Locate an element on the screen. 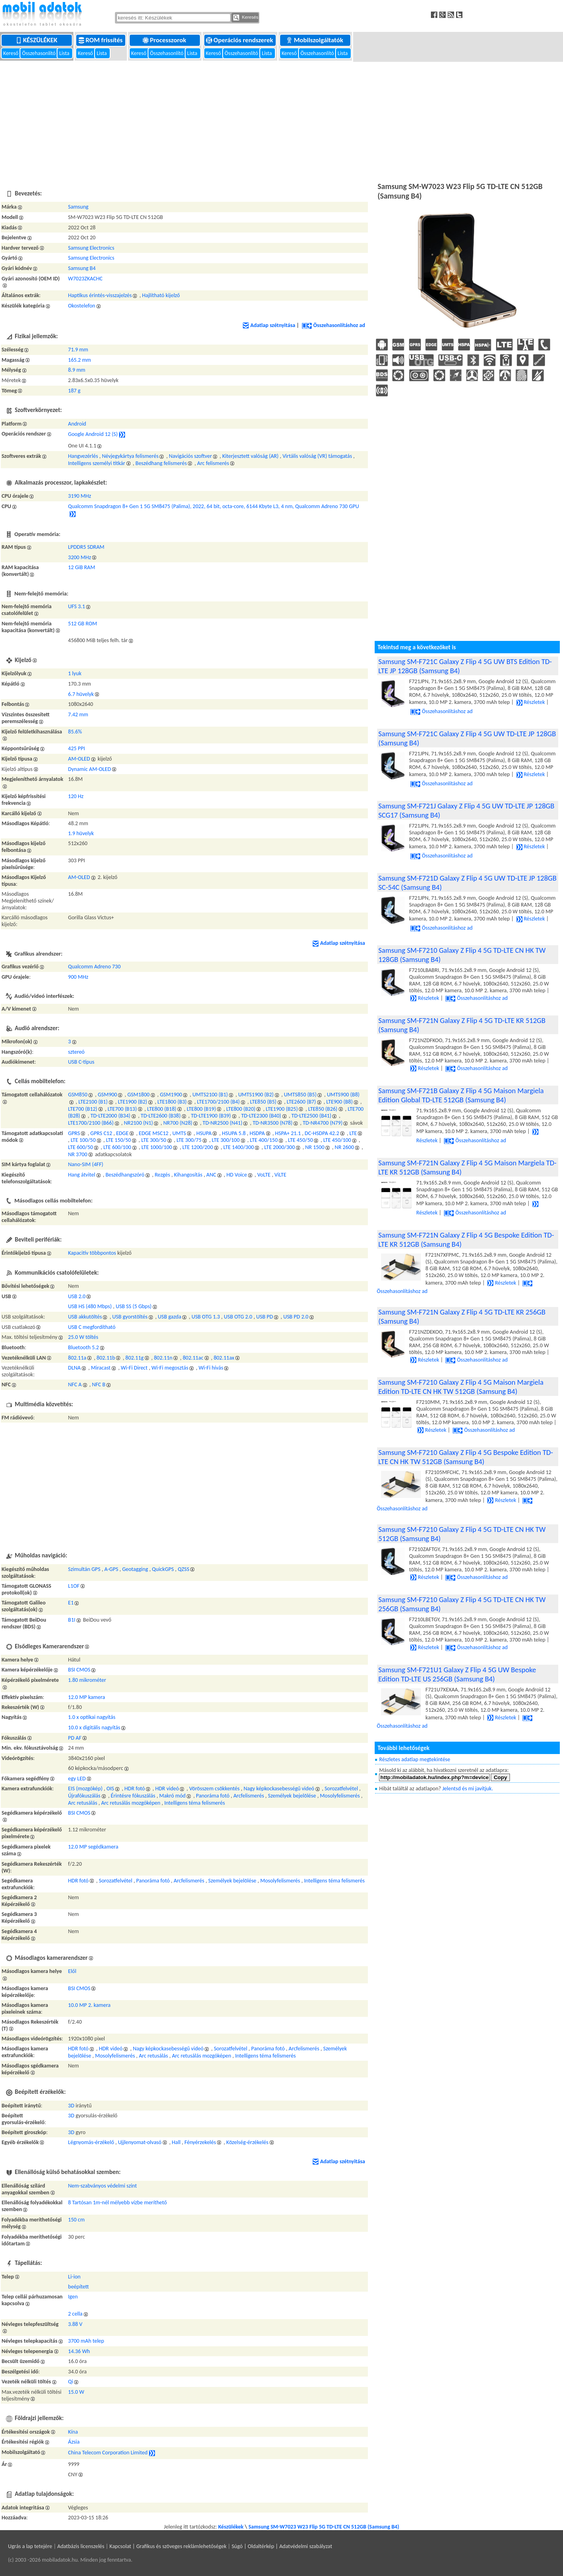  GSM1800 is located at coordinates (138, 1094).